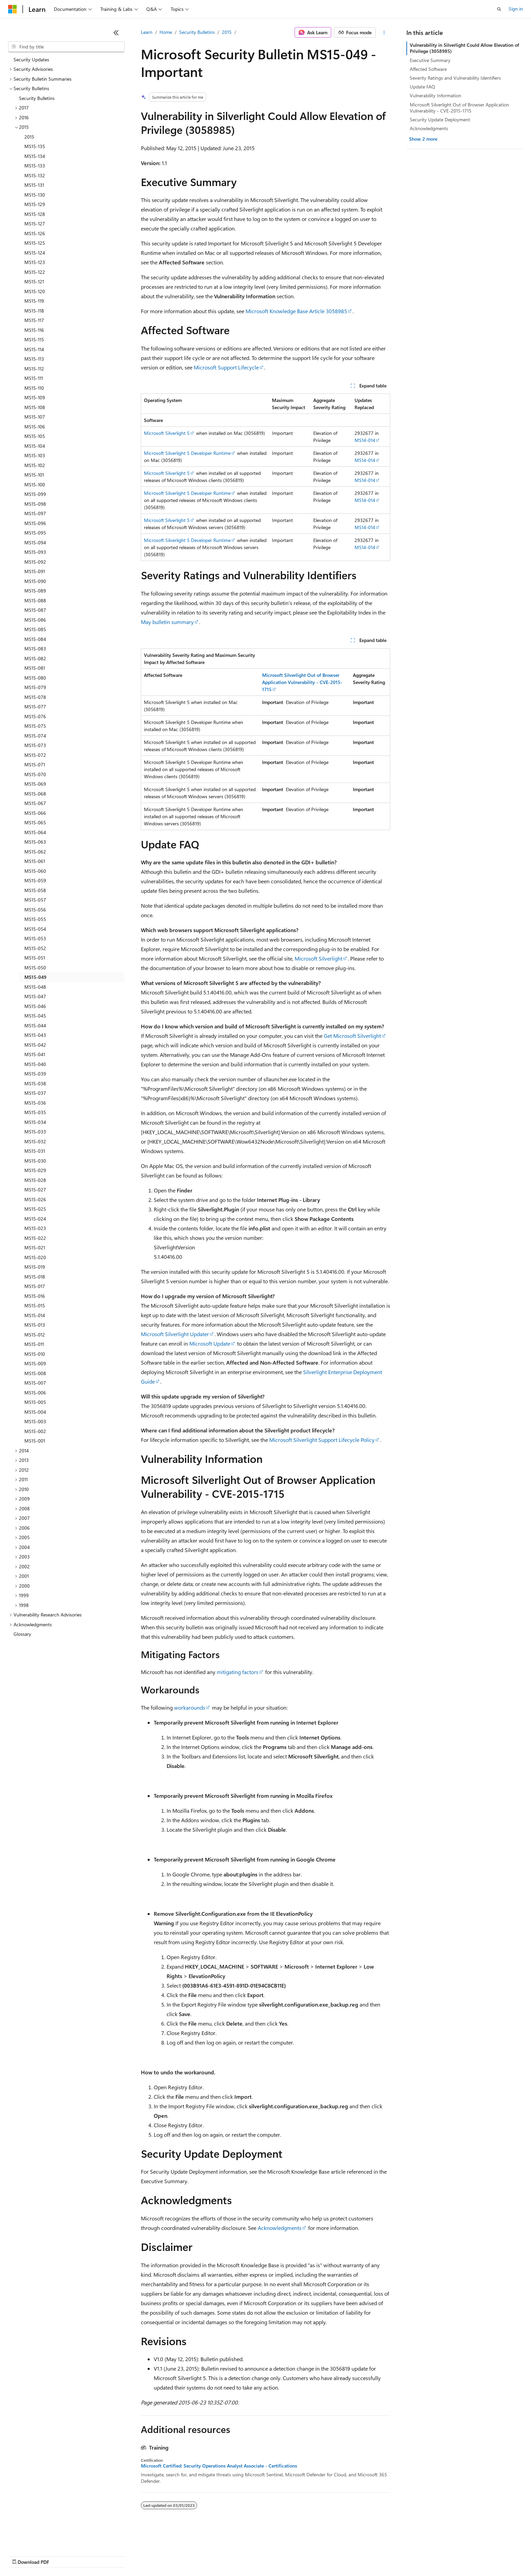 The width and height of the screenshot is (531, 2576). I want to click on 2015, so click(227, 32).